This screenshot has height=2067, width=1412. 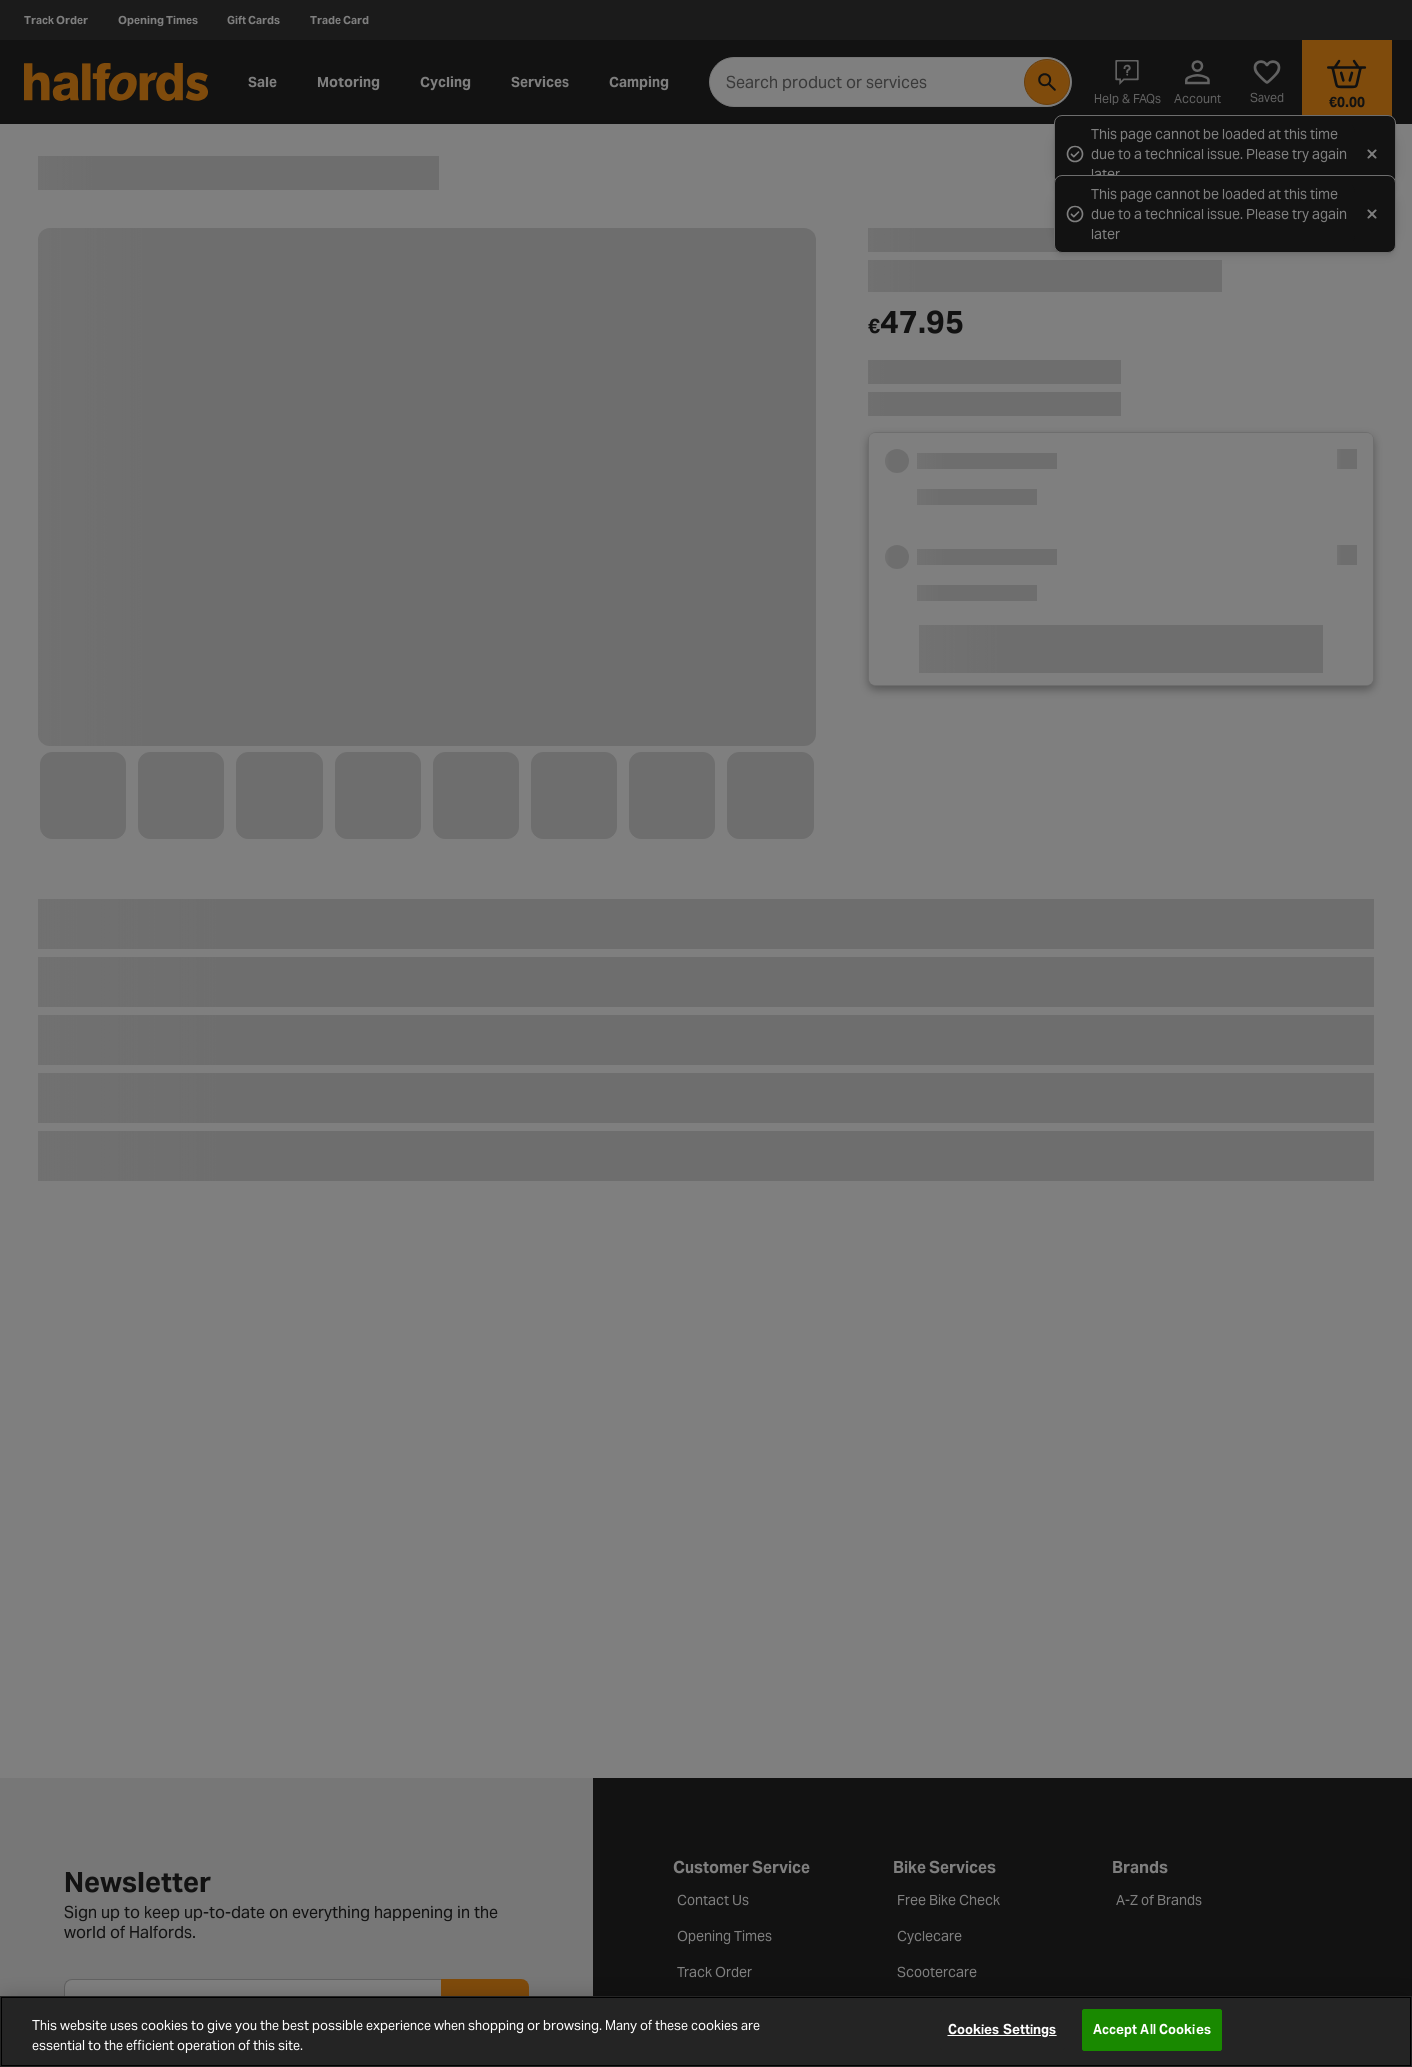 I want to click on Accept All Cookies, so click(x=1152, y=2029).